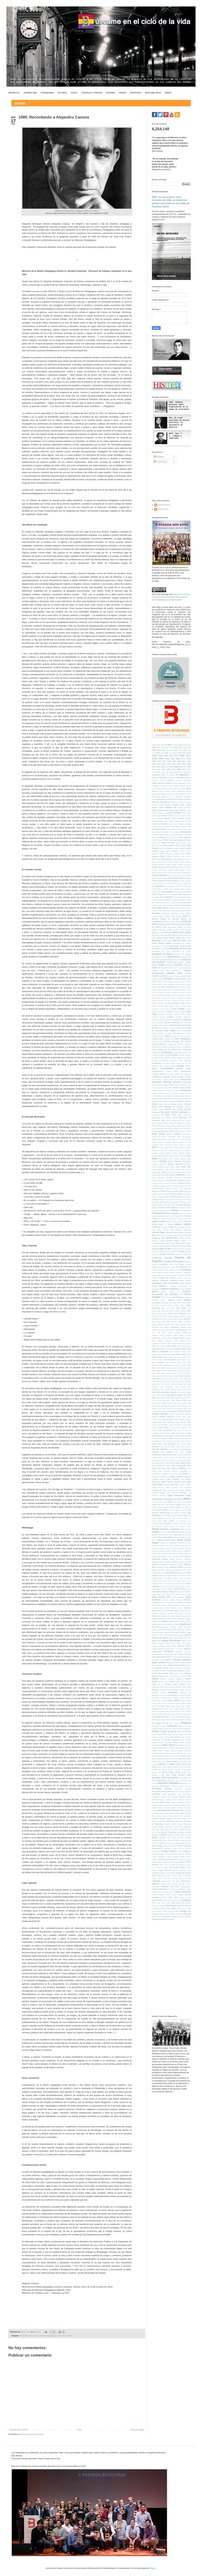 The width and height of the screenshot is (202, 2576). What do you see at coordinates (156, 1052) in the screenshot?
I see `Compostela` at bounding box center [156, 1052].